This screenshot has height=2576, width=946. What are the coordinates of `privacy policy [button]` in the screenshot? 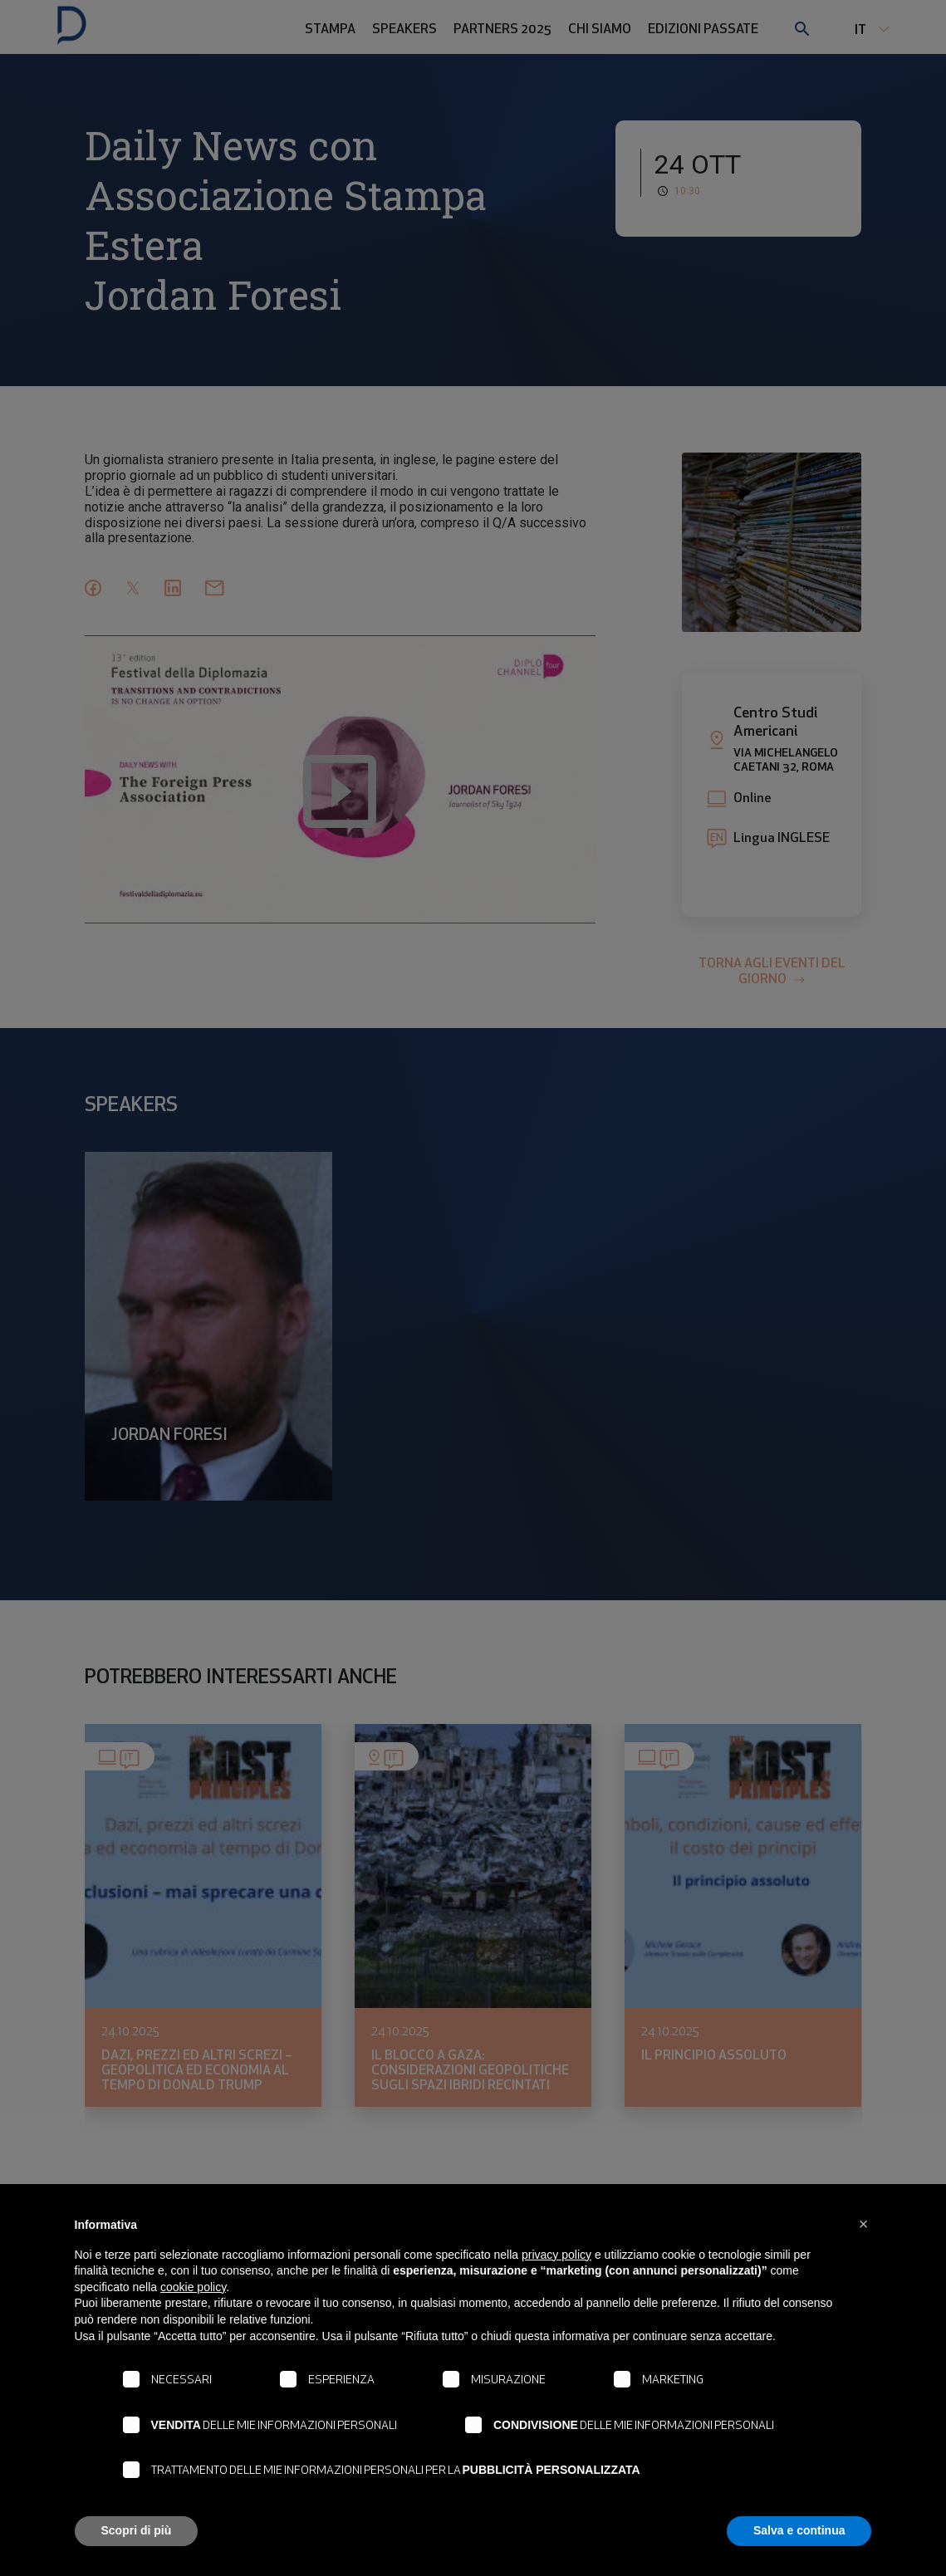 It's located at (556, 2254).